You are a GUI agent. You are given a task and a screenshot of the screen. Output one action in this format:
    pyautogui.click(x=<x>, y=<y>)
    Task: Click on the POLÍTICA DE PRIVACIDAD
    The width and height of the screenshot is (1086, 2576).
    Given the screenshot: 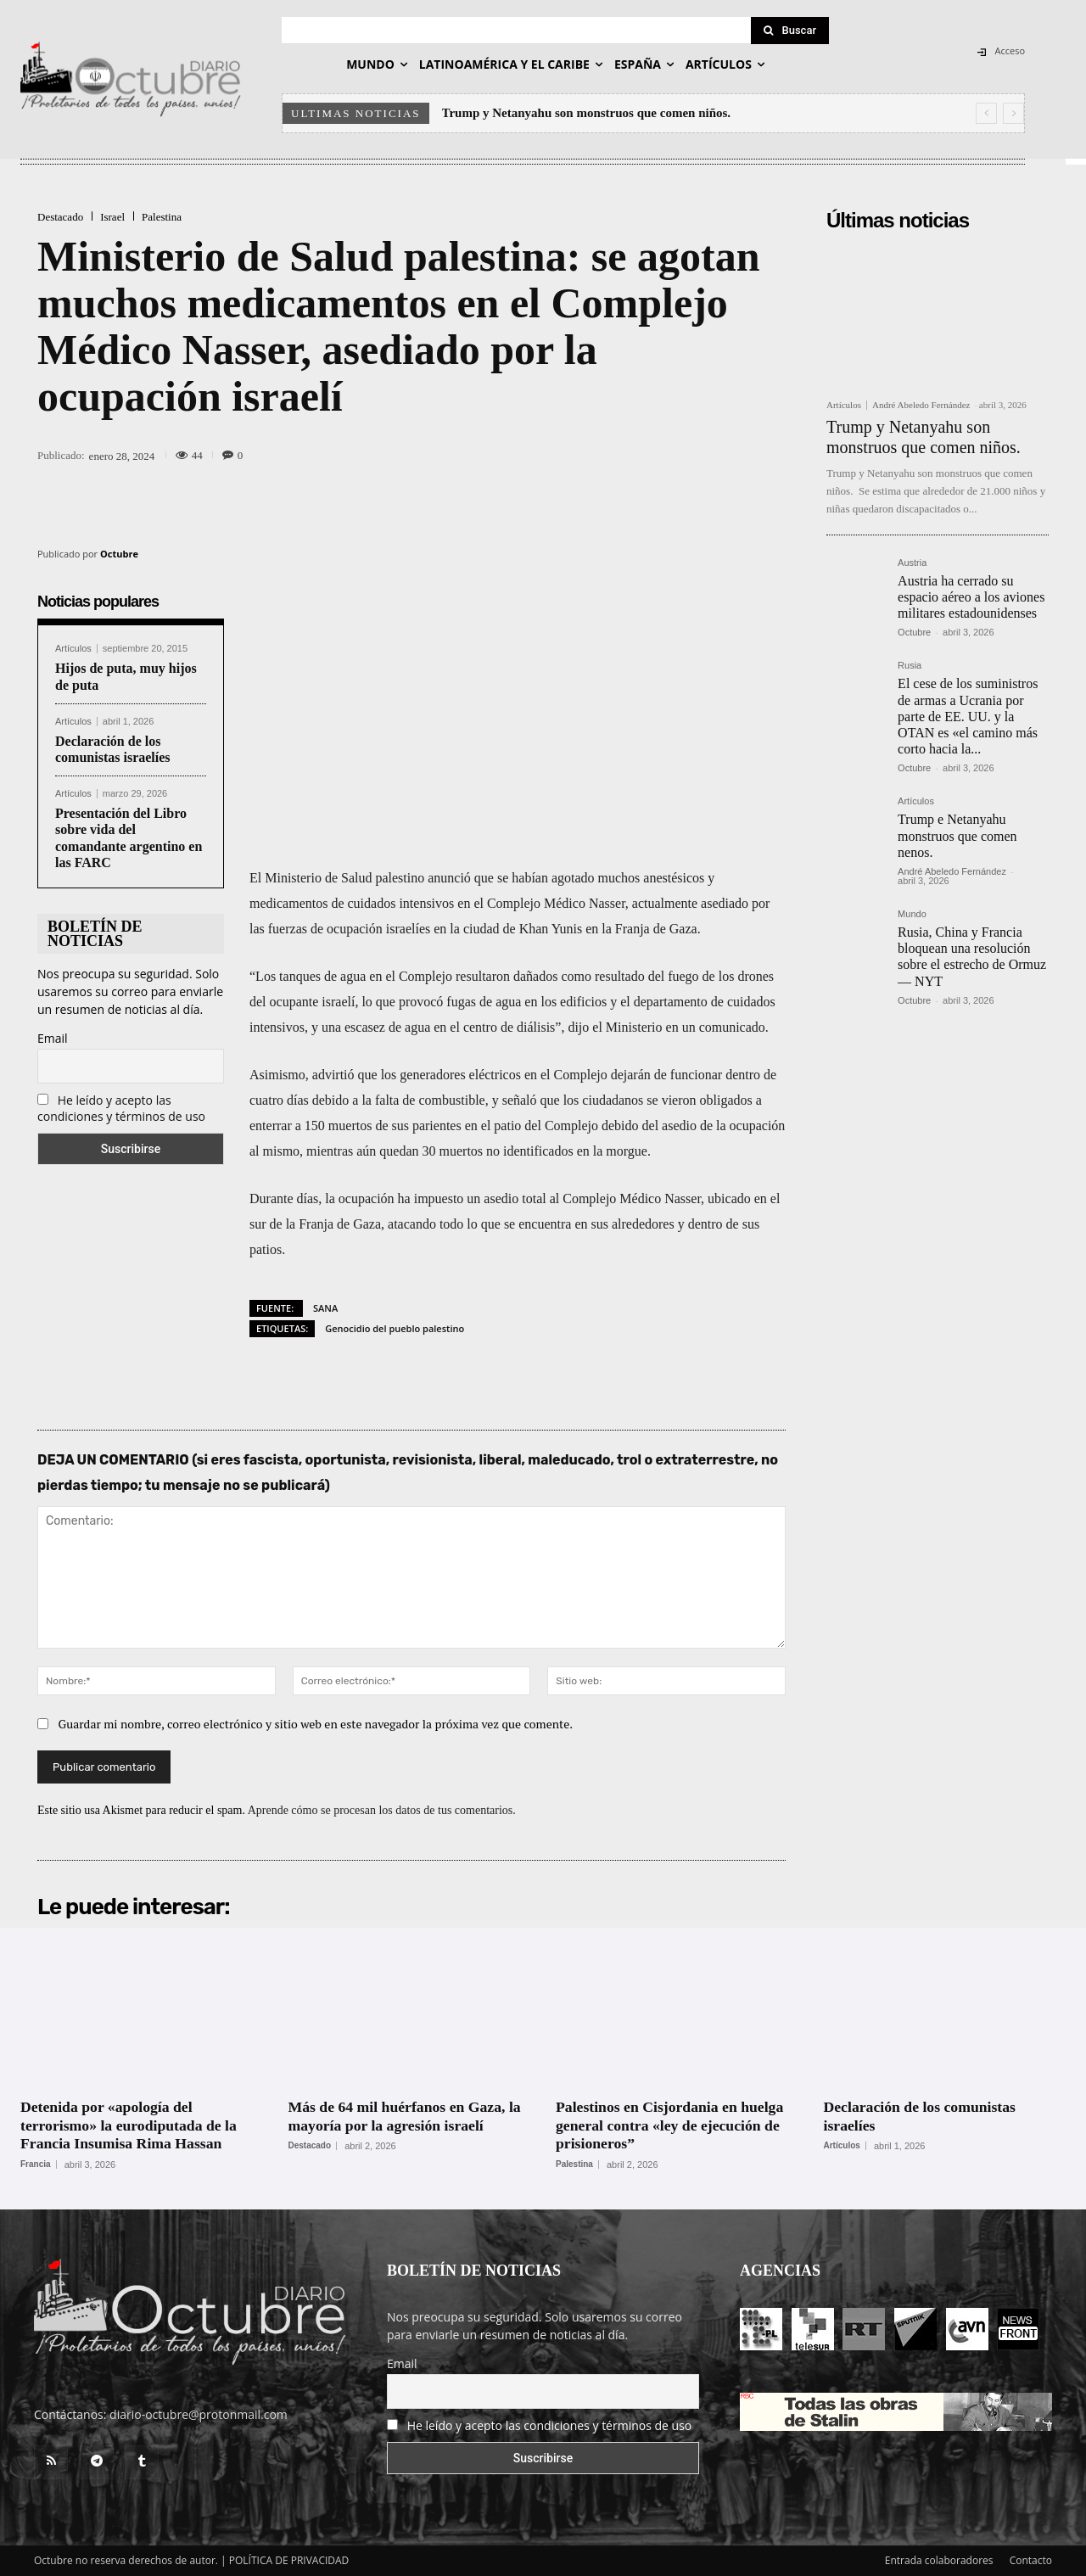 What is the action you would take?
    pyautogui.click(x=289, y=2560)
    